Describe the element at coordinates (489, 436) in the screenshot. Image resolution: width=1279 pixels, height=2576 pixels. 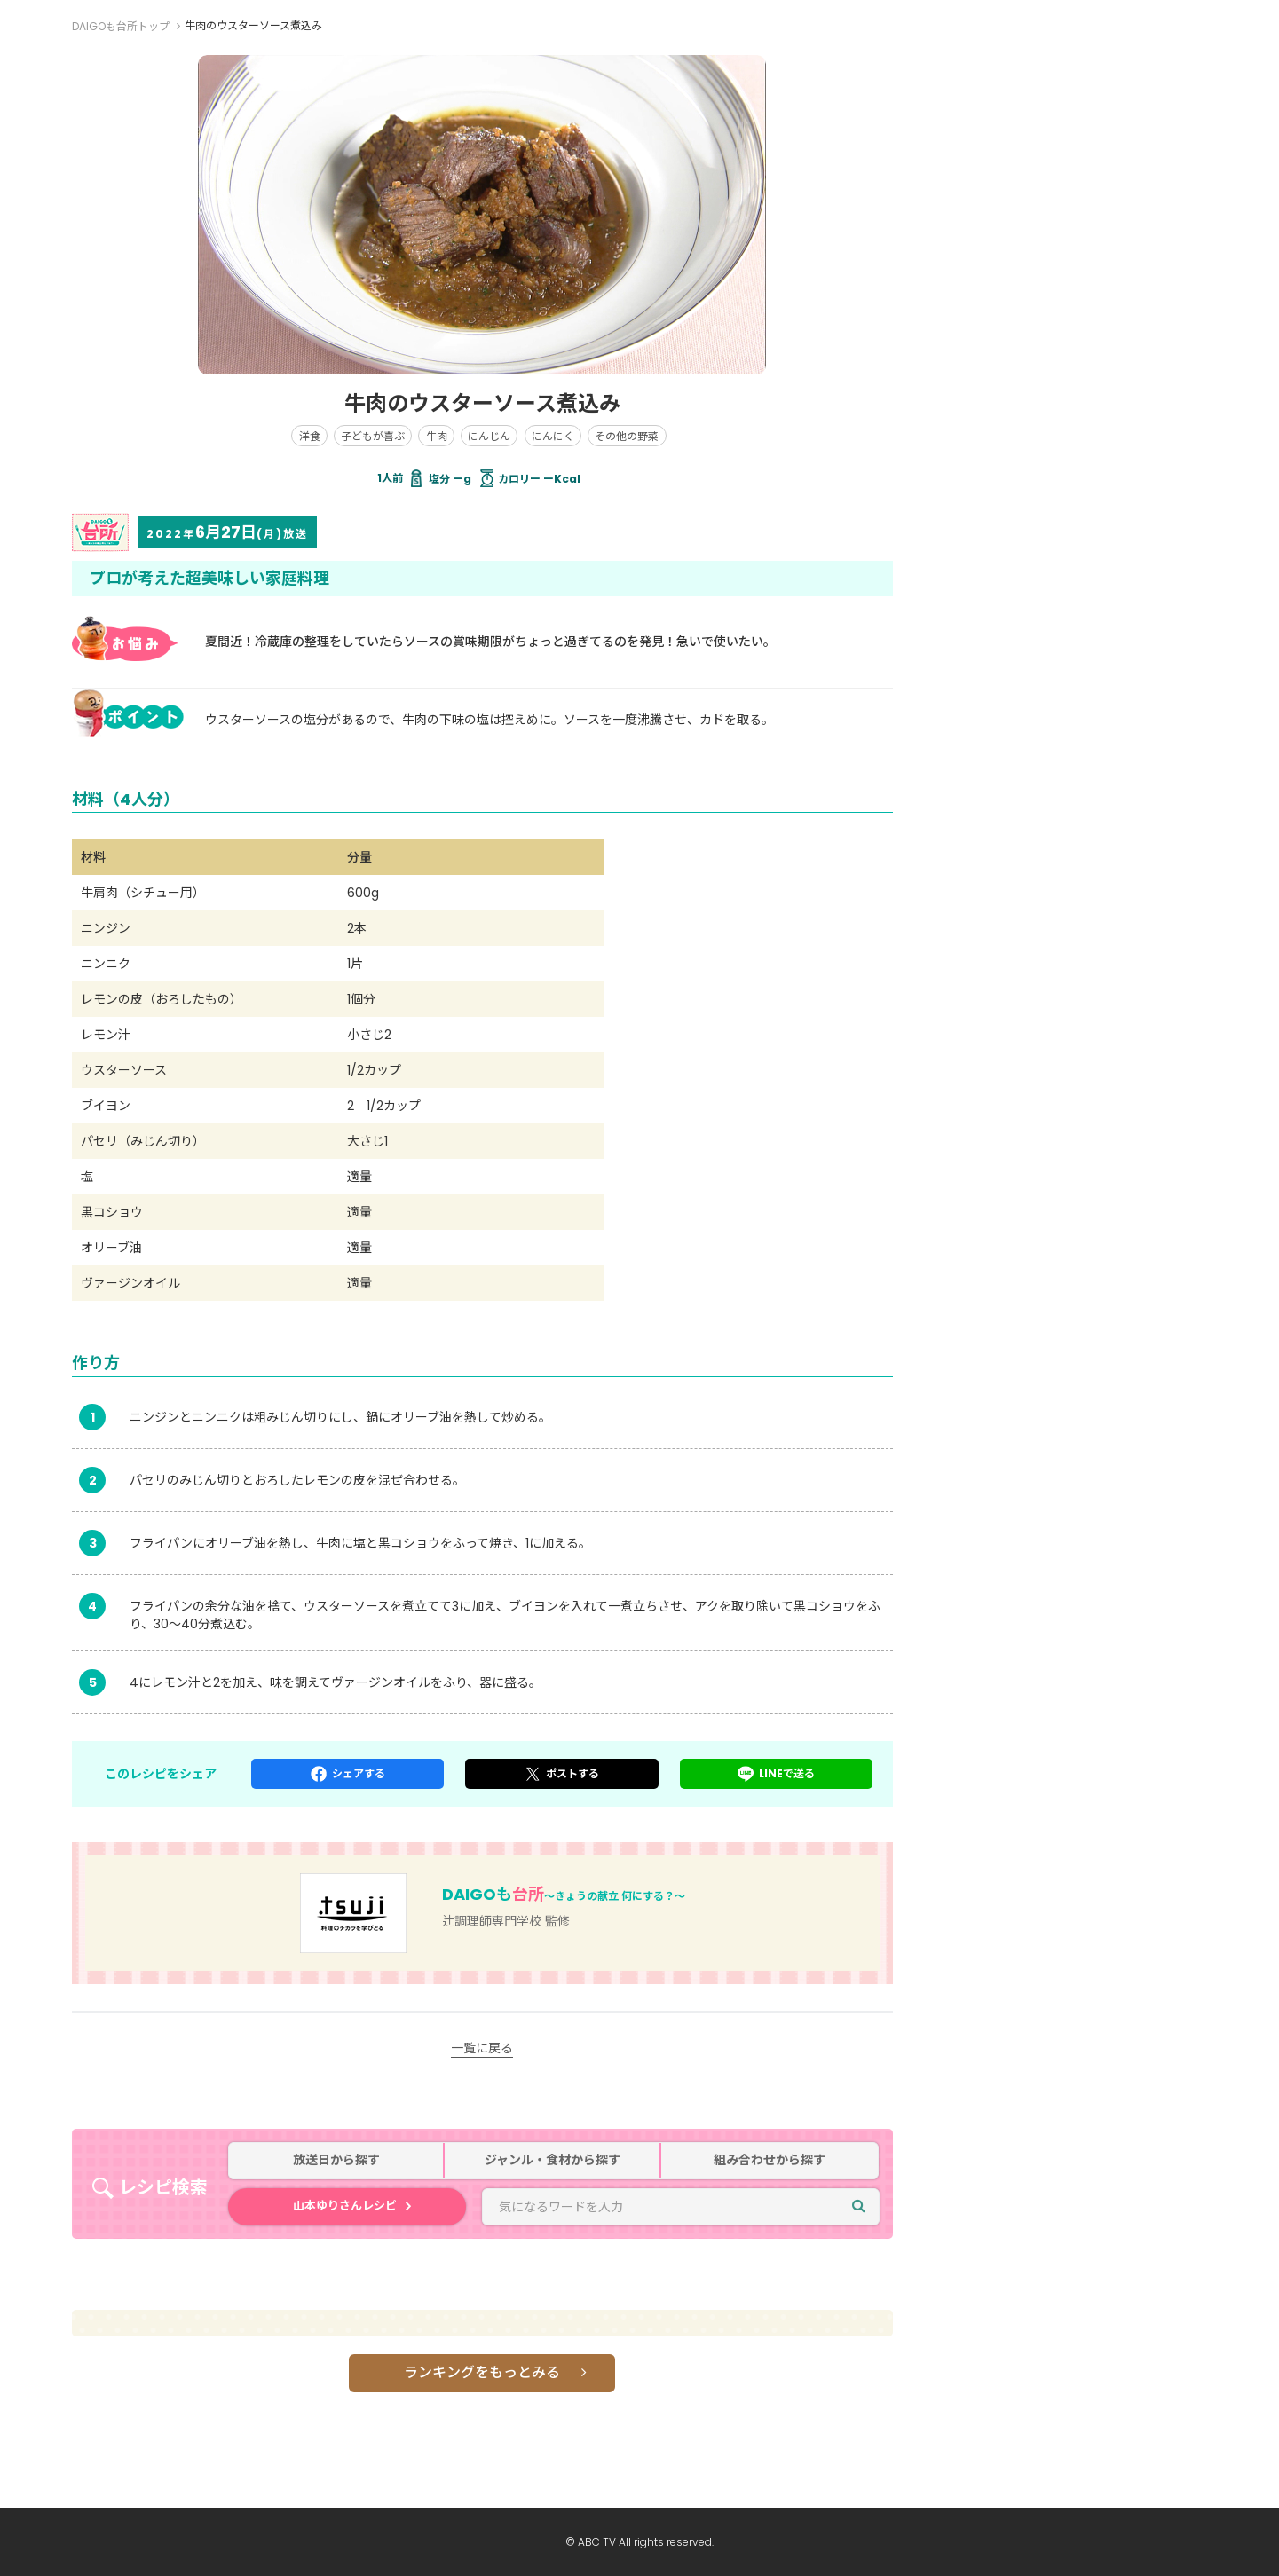
I see `にんじん` at that location.